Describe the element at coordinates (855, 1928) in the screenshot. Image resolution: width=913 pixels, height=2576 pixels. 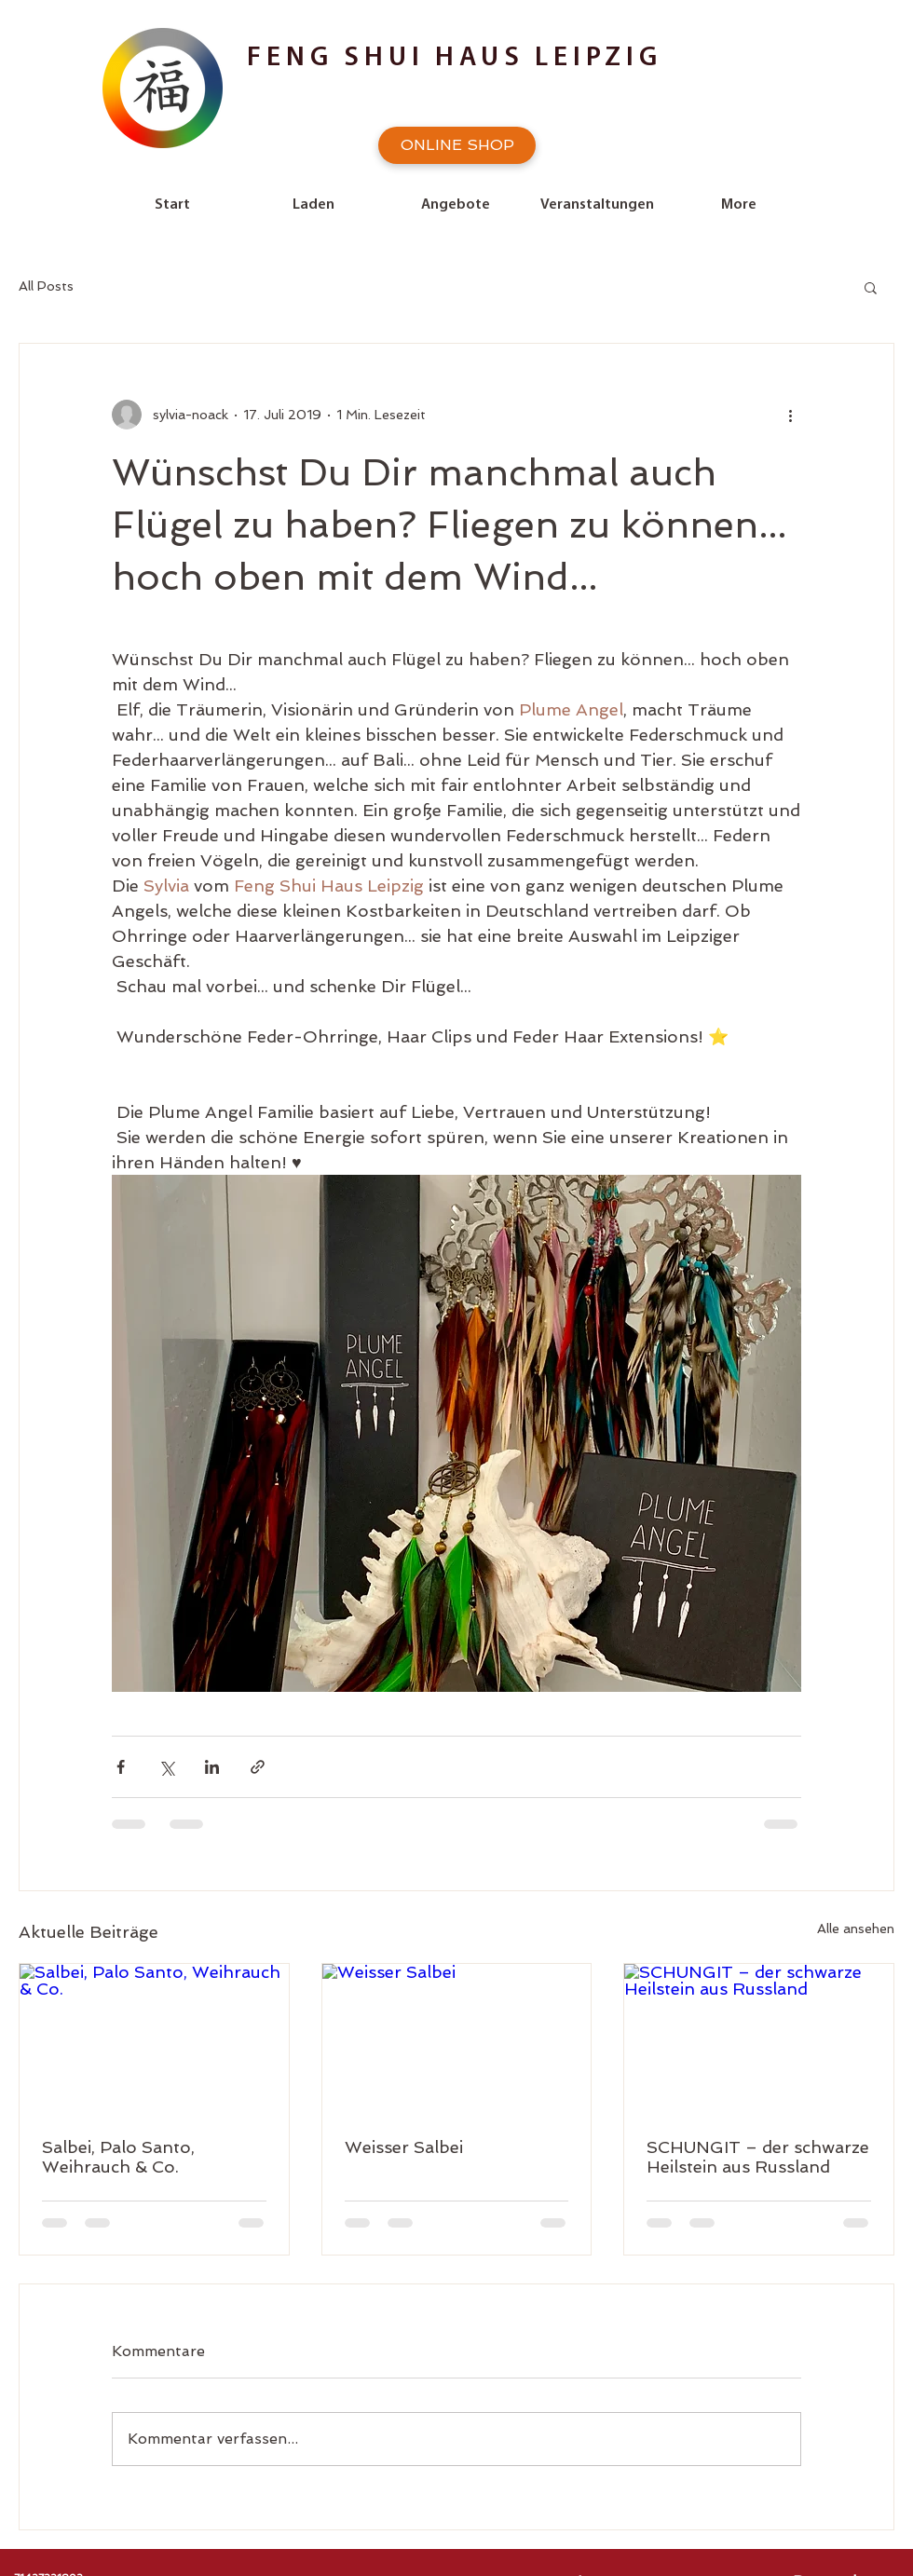
I see `Alle ansehen` at that location.